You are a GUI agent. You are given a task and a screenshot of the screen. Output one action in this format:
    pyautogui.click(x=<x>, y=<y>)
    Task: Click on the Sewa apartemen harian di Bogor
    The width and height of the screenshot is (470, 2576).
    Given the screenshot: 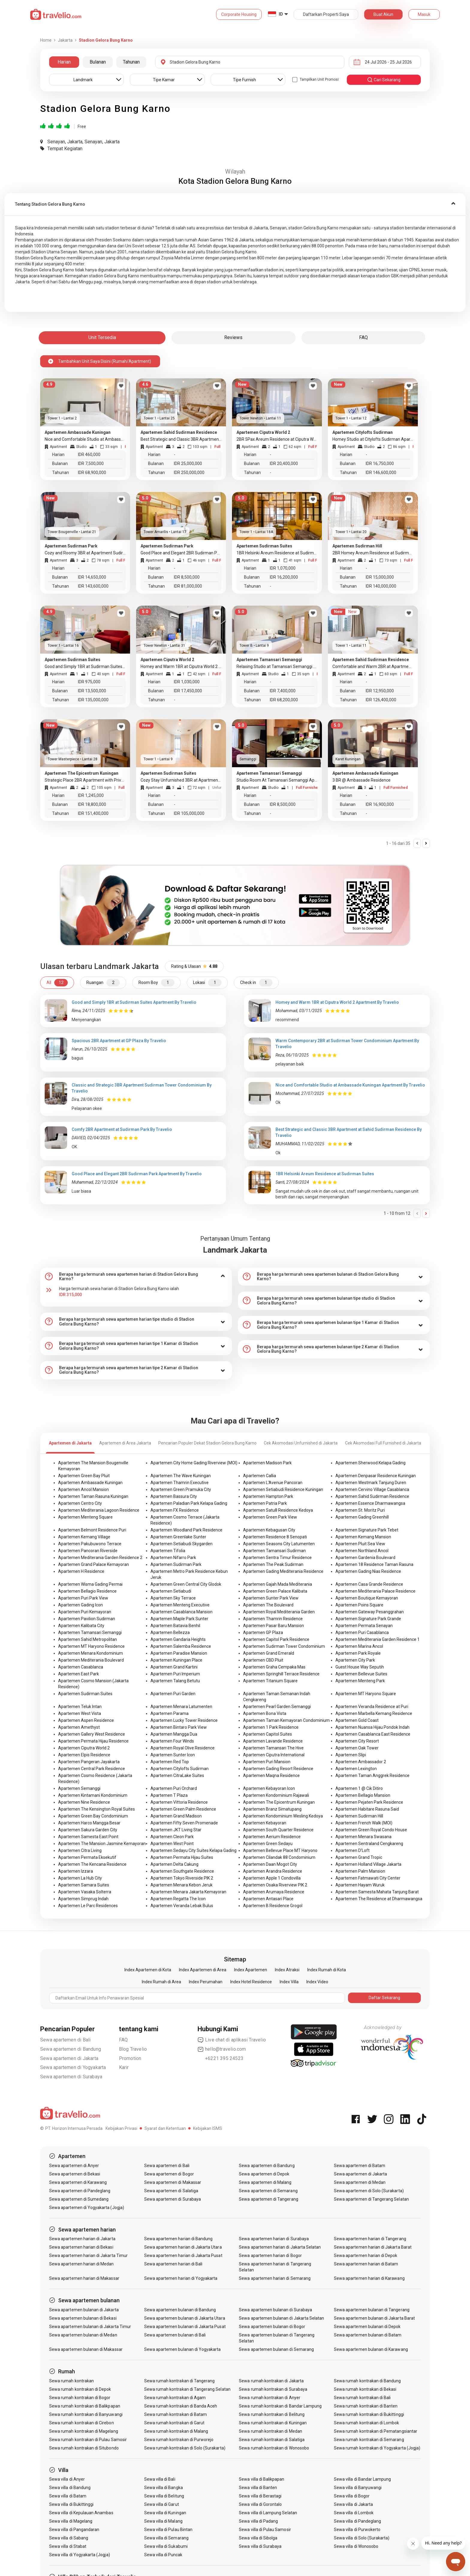 What is the action you would take?
    pyautogui.click(x=270, y=2255)
    